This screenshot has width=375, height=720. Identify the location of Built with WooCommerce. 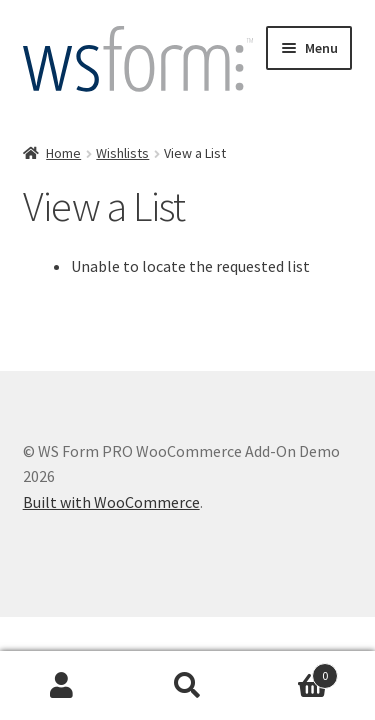
(111, 502).